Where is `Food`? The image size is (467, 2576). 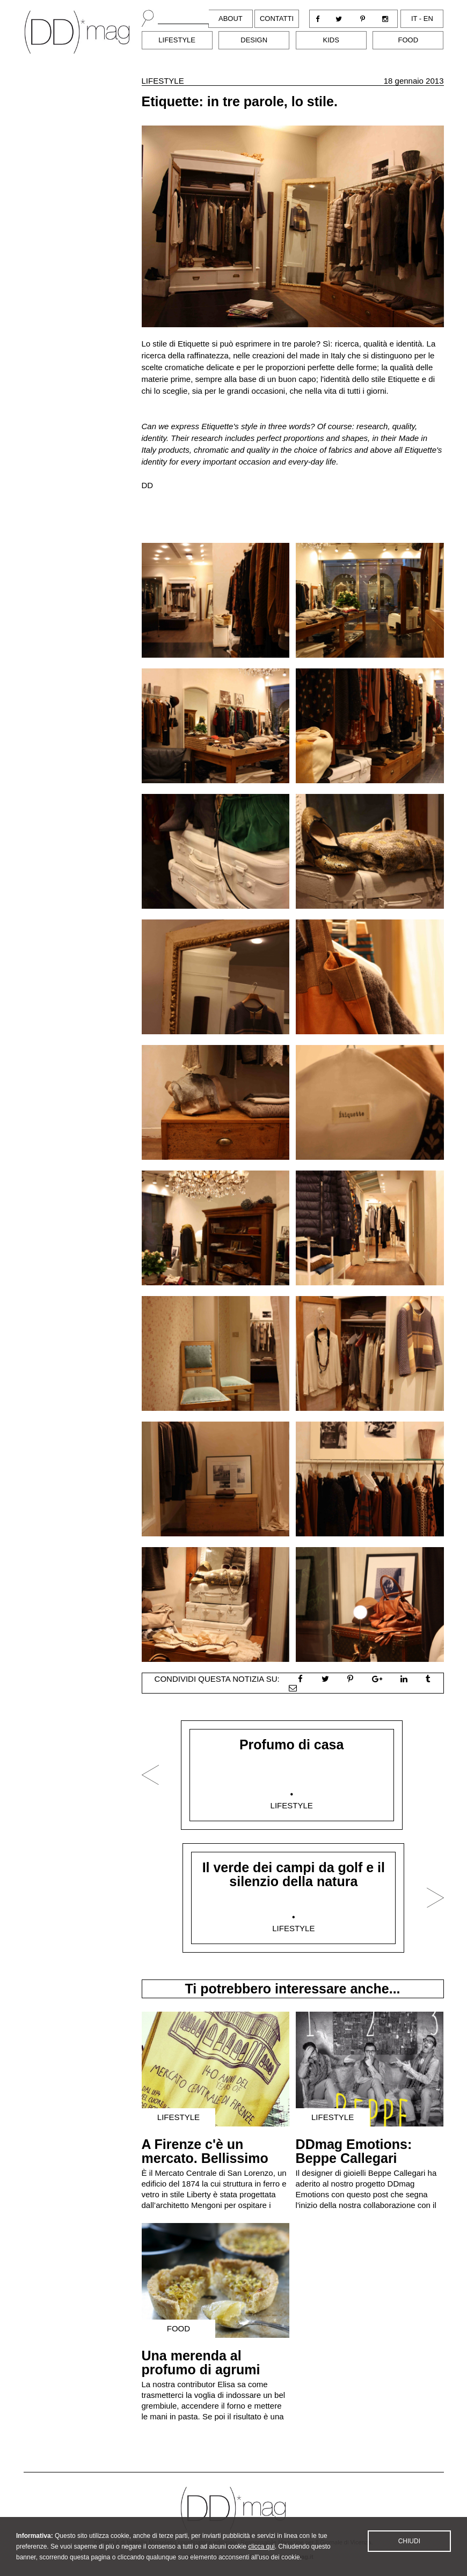 Food is located at coordinates (408, 40).